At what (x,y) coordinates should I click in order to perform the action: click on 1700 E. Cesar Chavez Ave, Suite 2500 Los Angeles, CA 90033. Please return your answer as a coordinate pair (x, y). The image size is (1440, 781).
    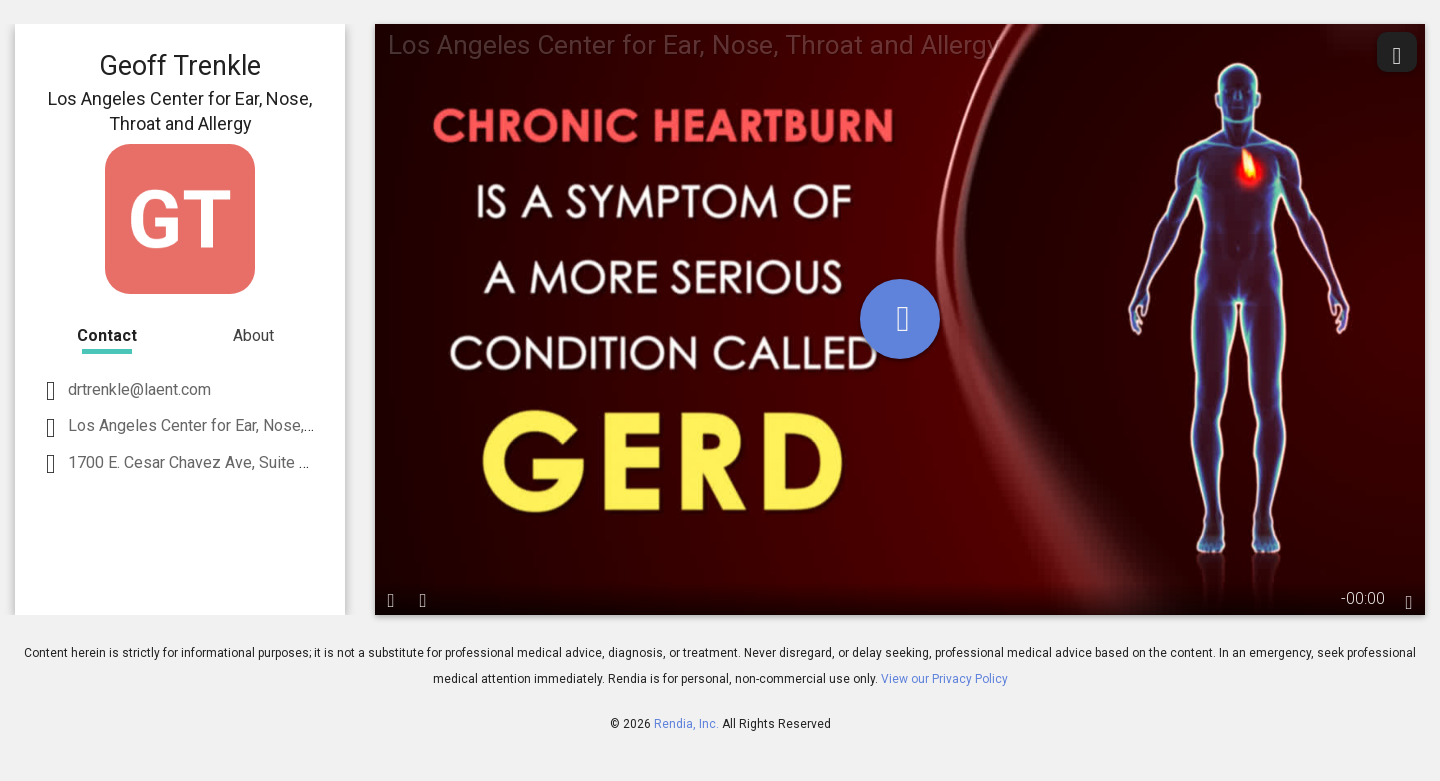
    Looking at the image, I should click on (284, 462).